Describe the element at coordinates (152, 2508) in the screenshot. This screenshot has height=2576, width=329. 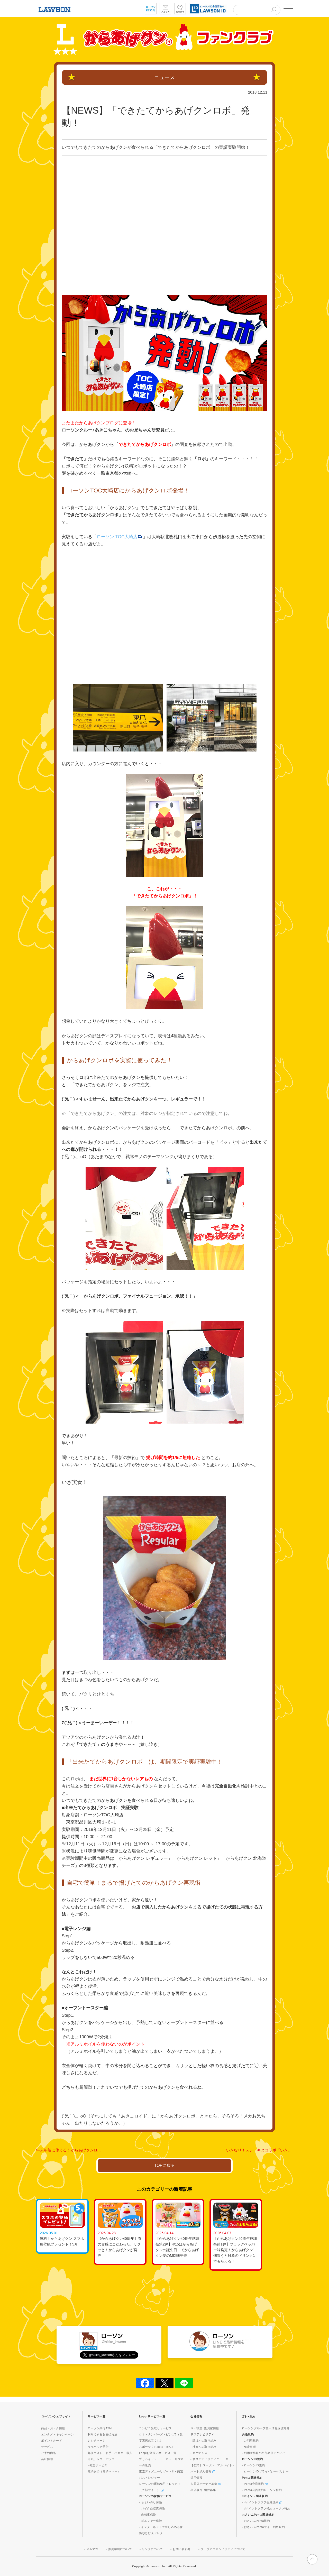
I see `- バイク自賠責保険` at that location.